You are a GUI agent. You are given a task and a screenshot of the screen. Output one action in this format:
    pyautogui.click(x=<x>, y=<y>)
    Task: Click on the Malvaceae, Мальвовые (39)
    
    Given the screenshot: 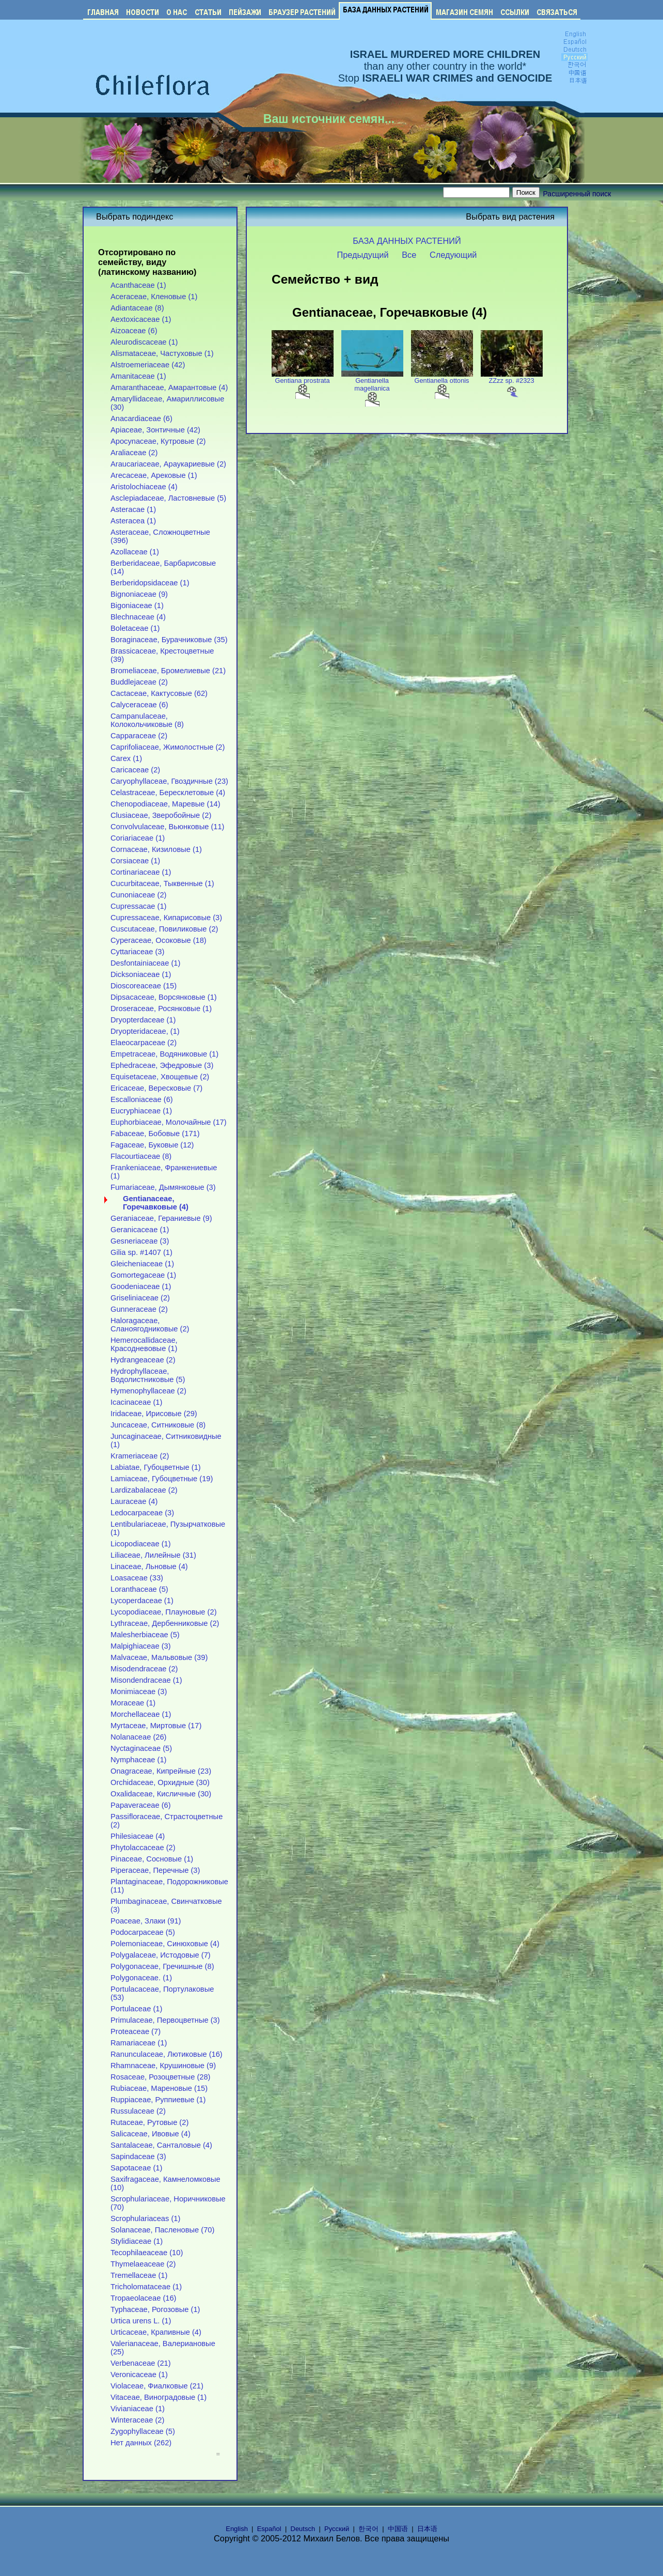 What is the action you would take?
    pyautogui.click(x=159, y=1657)
    